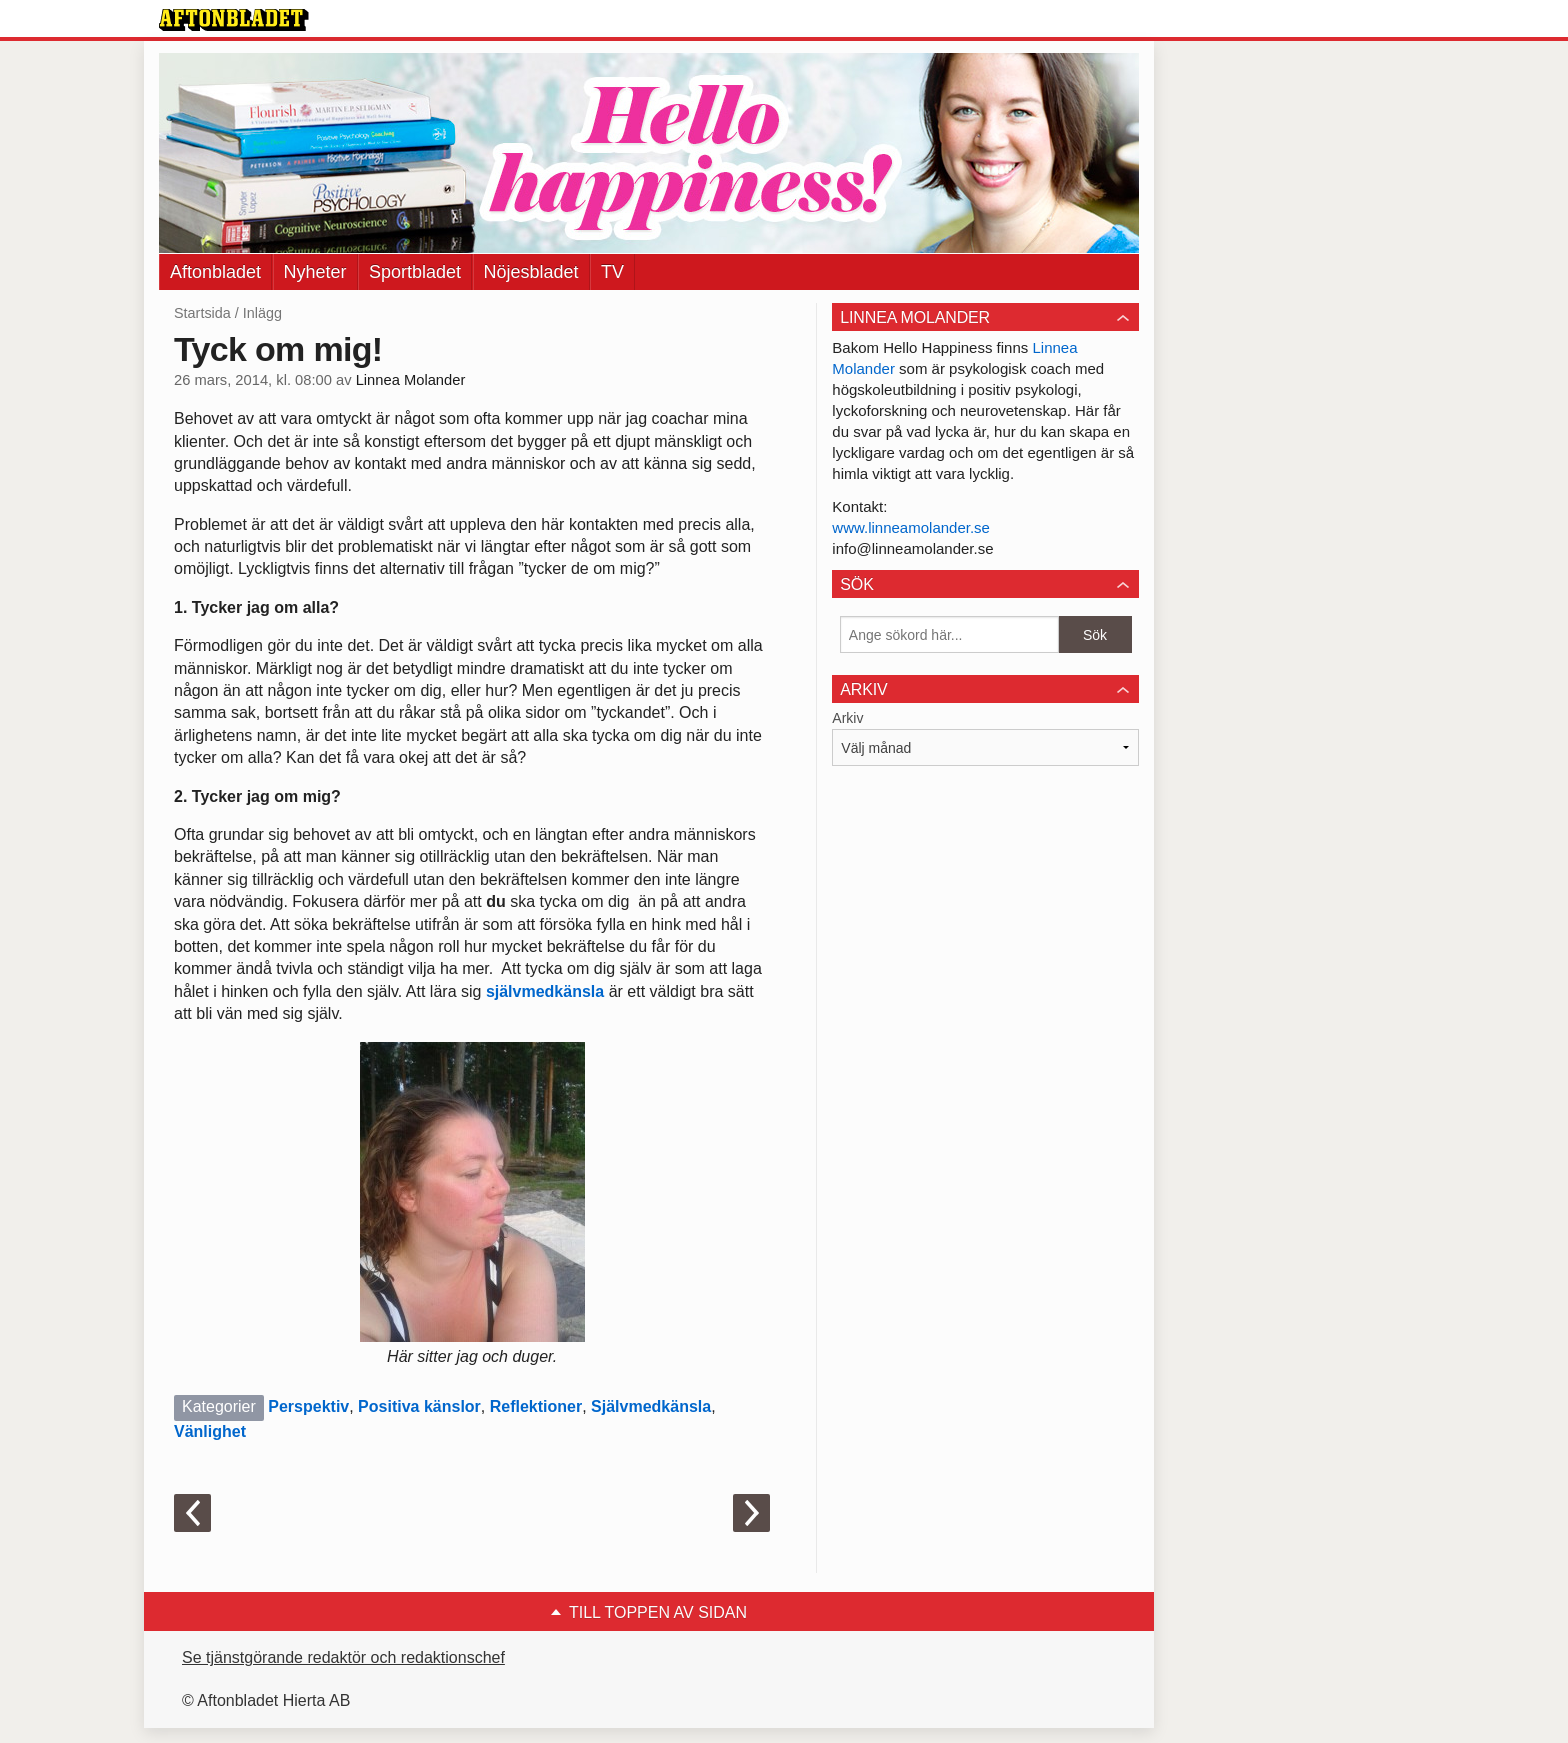  What do you see at coordinates (531, 272) in the screenshot?
I see `Nöjesbladet` at bounding box center [531, 272].